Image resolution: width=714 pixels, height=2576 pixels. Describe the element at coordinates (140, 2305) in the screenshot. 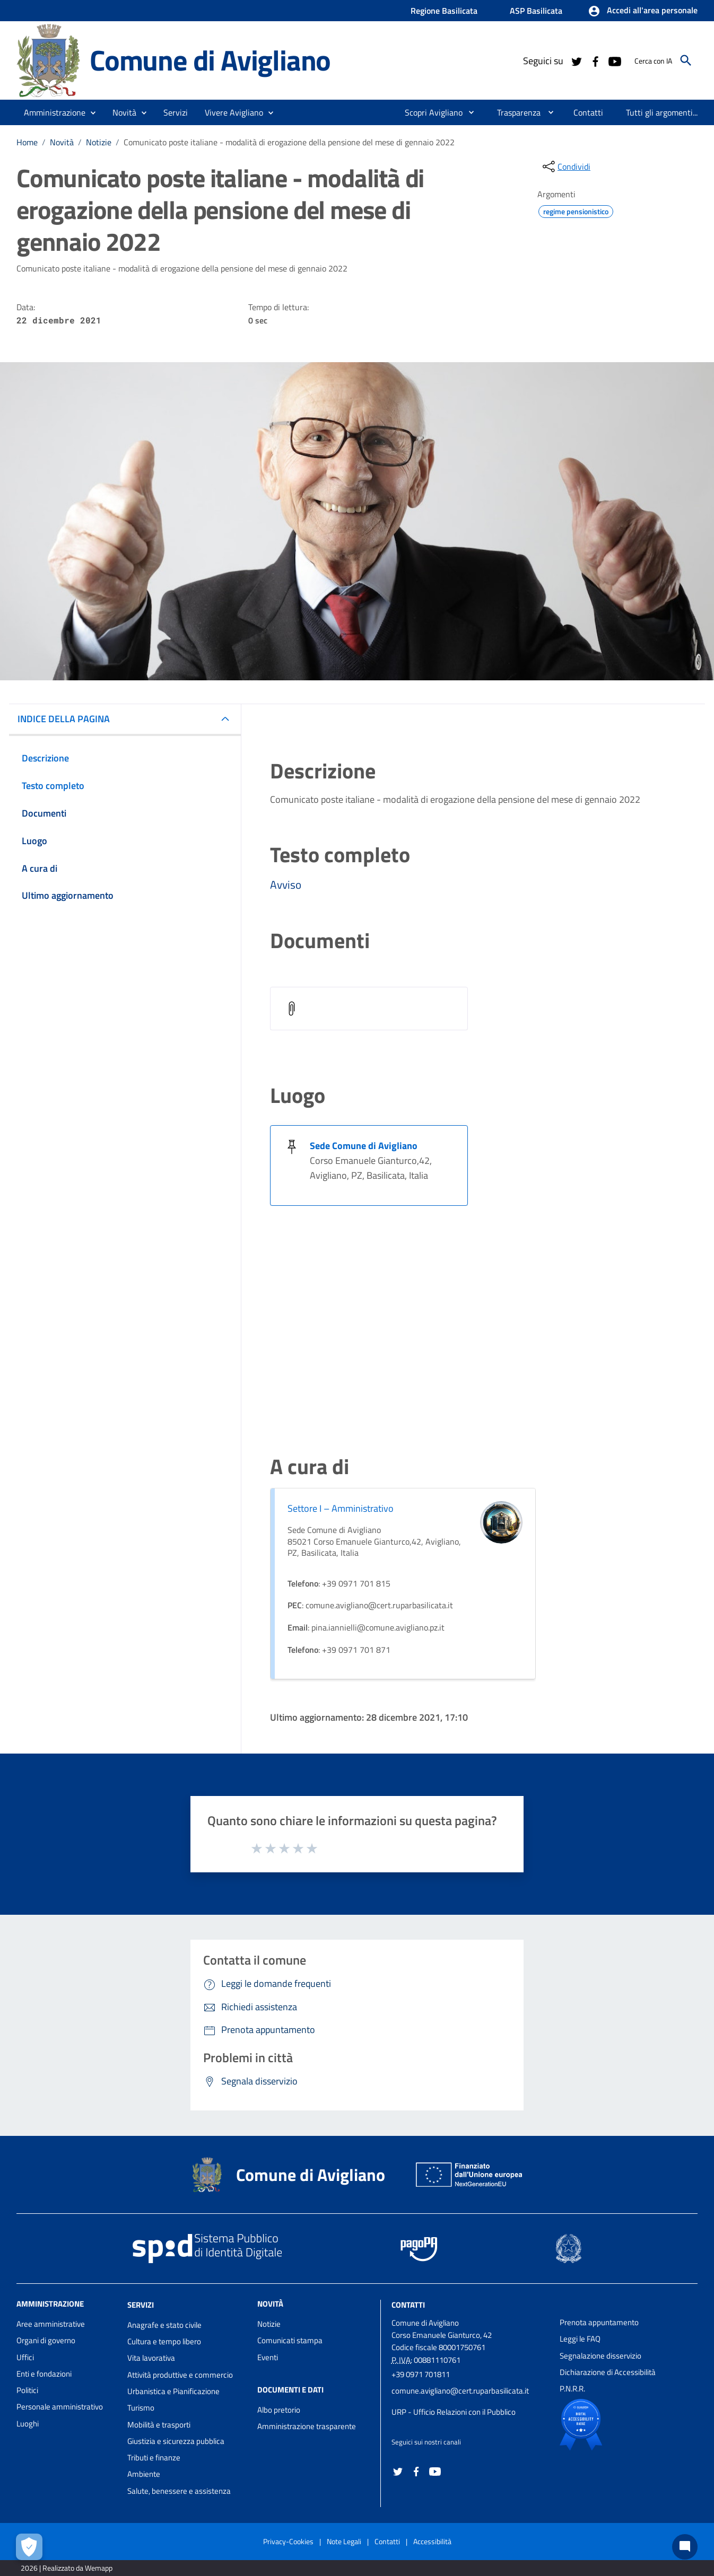

I see `Servizi` at that location.